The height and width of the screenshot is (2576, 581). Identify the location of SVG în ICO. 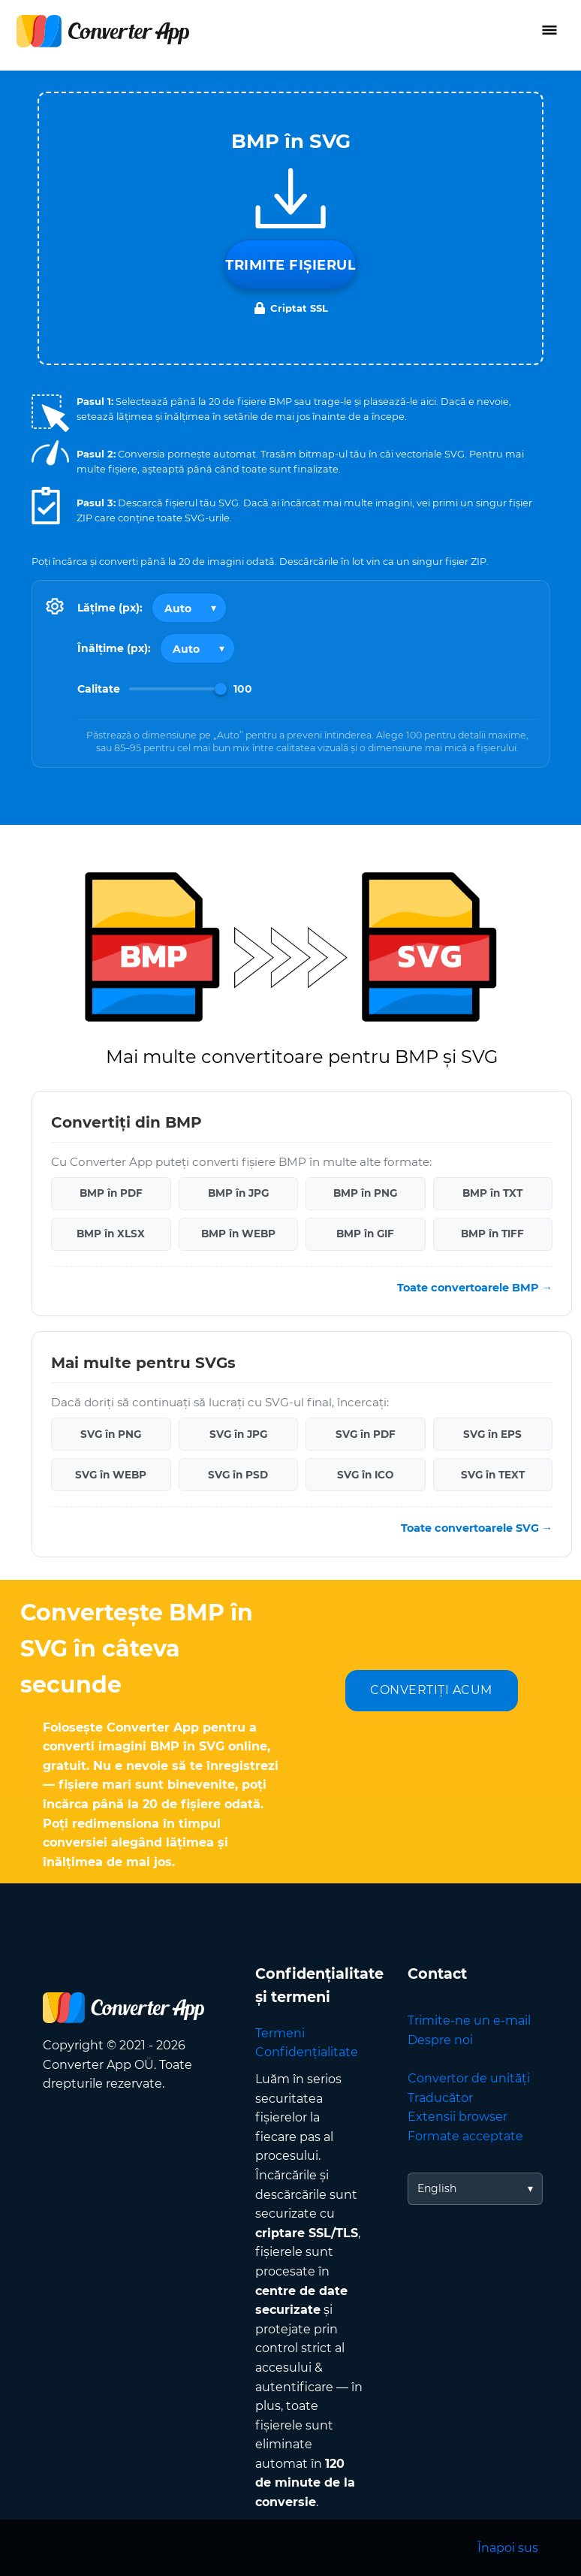
(365, 1475).